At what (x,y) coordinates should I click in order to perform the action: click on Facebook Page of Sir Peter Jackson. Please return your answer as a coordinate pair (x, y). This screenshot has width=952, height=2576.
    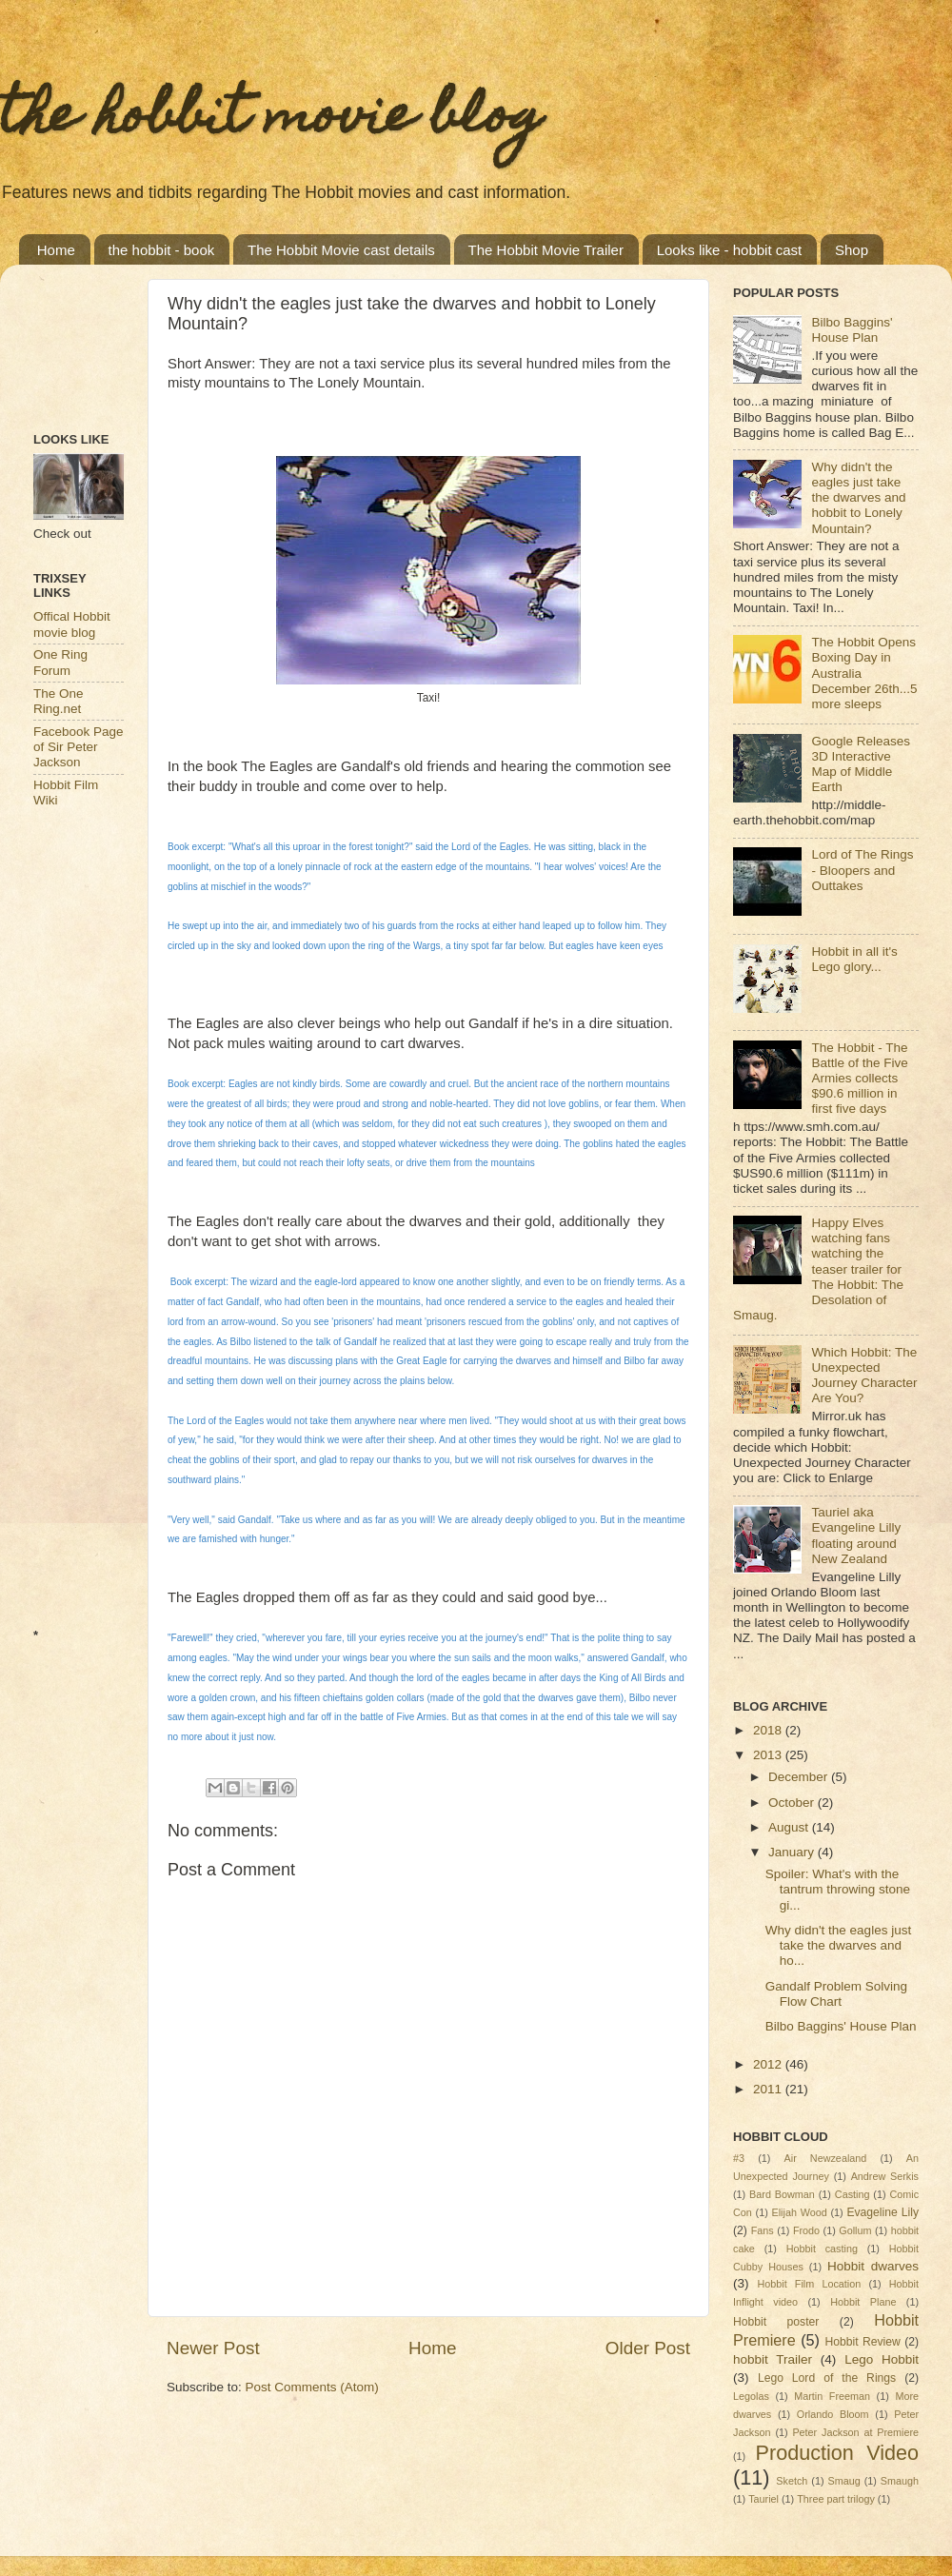
    Looking at the image, I should click on (78, 746).